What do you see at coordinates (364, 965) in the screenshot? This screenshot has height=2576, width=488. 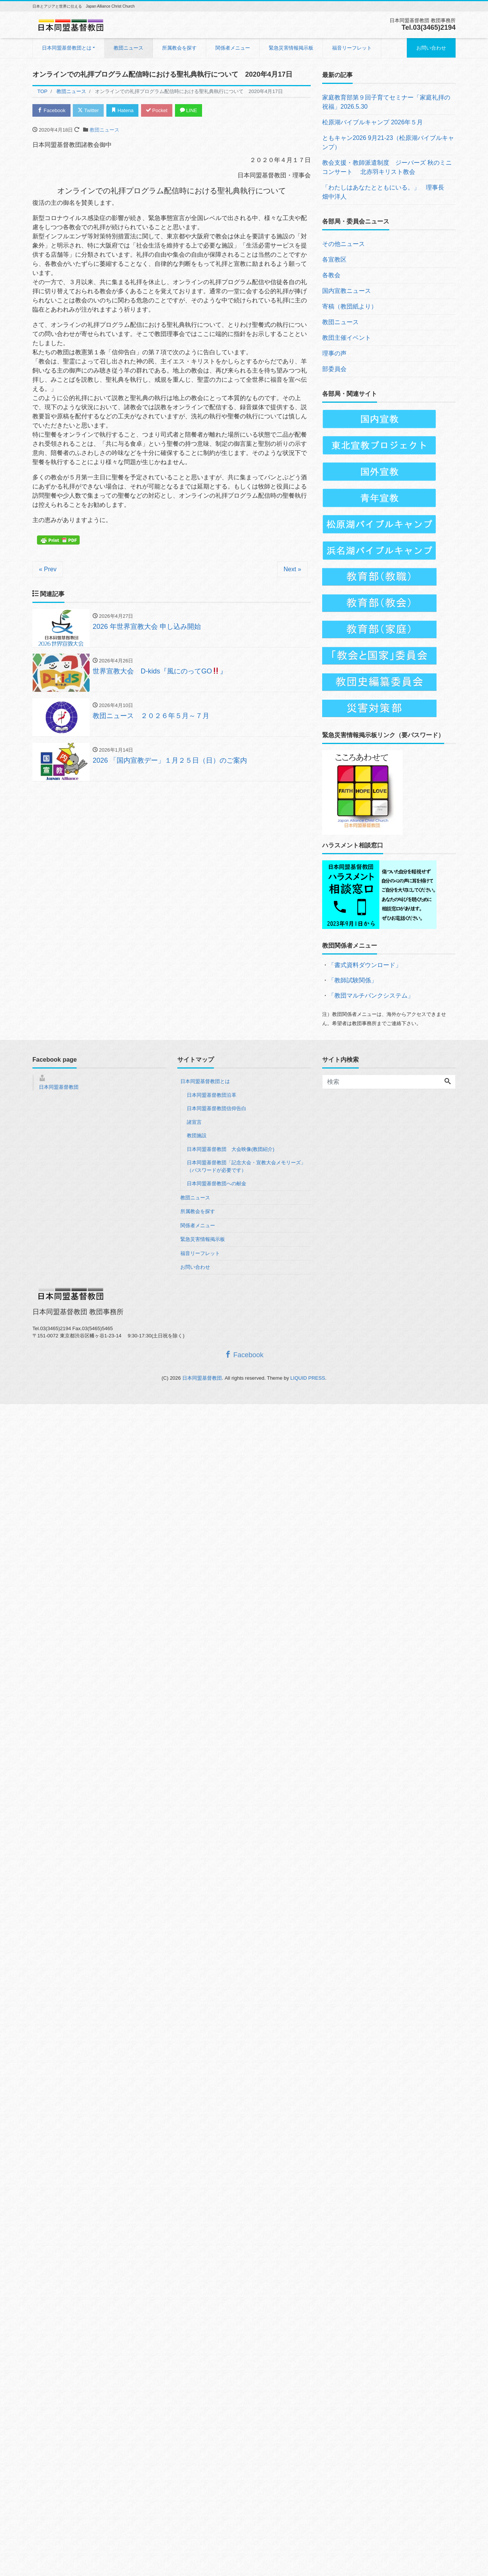 I see `「書式資料ダウンロード」` at bounding box center [364, 965].